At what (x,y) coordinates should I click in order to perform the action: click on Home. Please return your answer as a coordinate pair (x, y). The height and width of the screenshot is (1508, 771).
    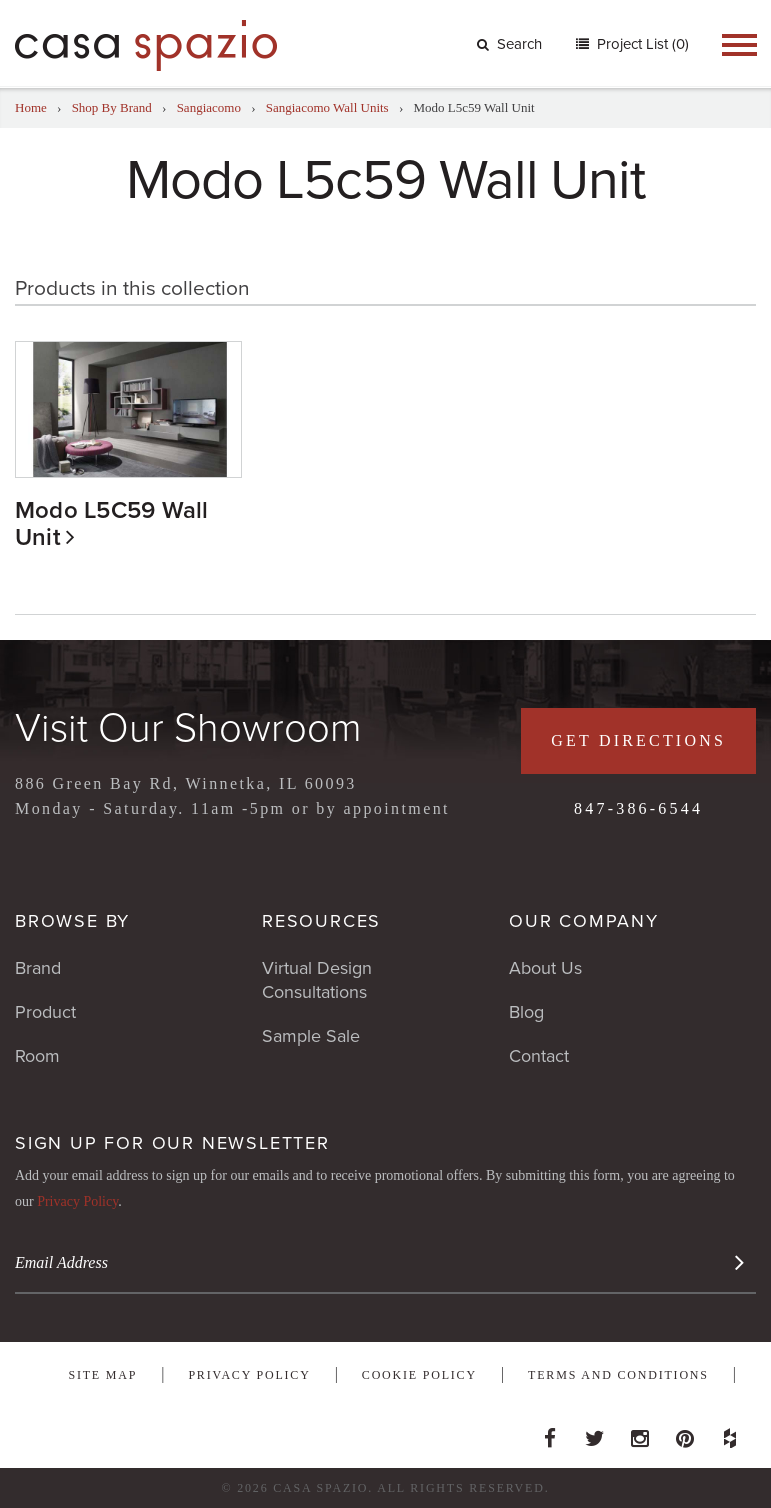
    Looking at the image, I should click on (31, 107).